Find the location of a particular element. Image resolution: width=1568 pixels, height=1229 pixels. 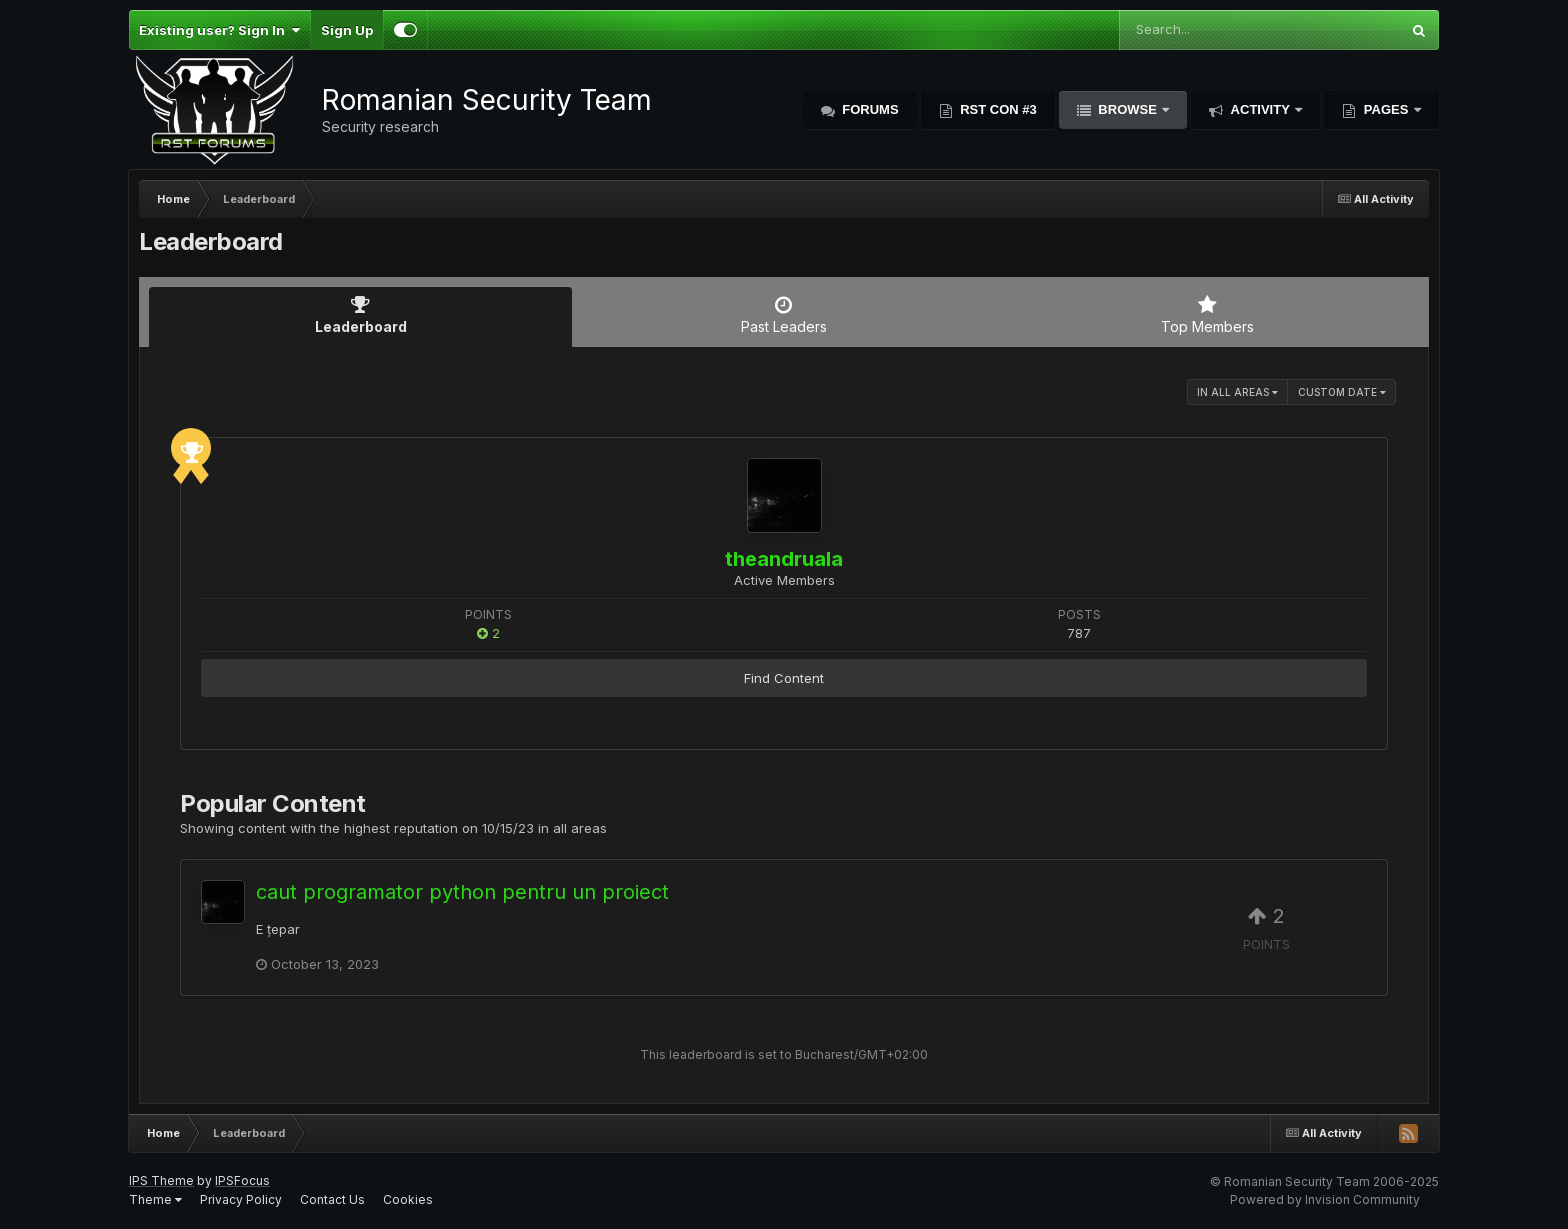

Sign Up is located at coordinates (347, 30).